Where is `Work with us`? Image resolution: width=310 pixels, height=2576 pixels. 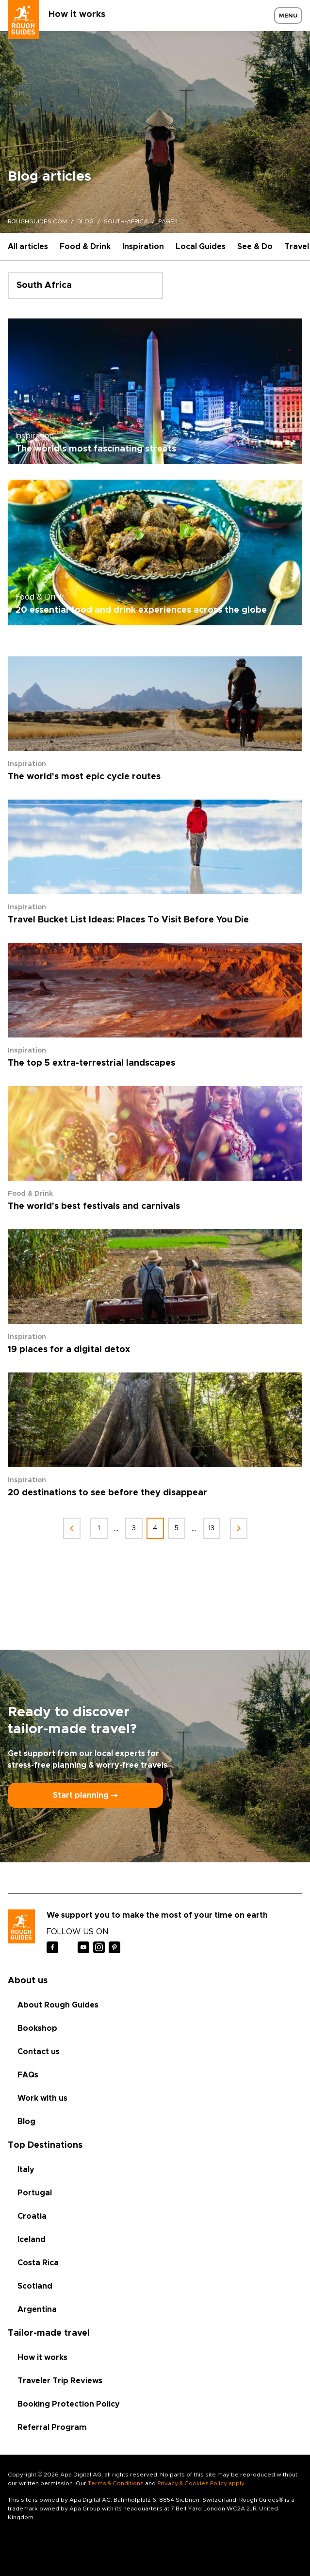
Work with us is located at coordinates (42, 2098).